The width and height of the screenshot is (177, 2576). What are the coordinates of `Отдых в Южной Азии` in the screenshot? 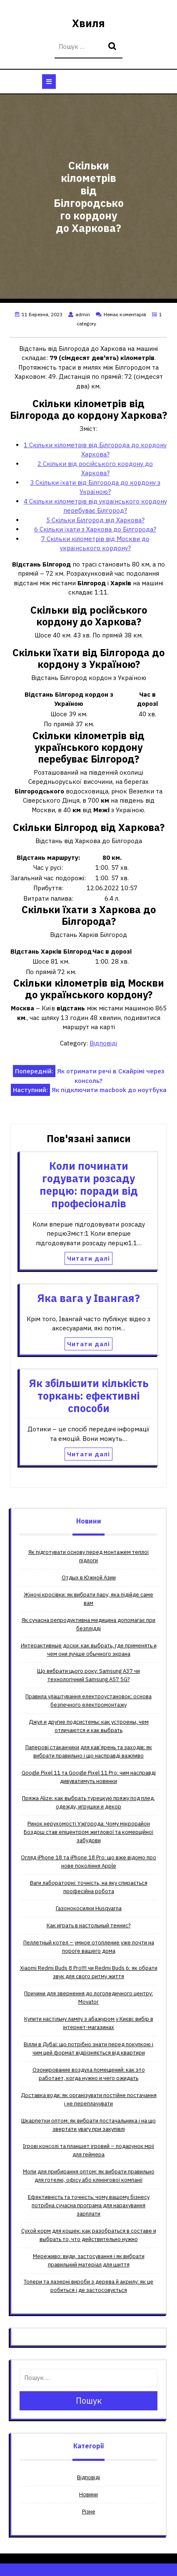 It's located at (89, 1577).